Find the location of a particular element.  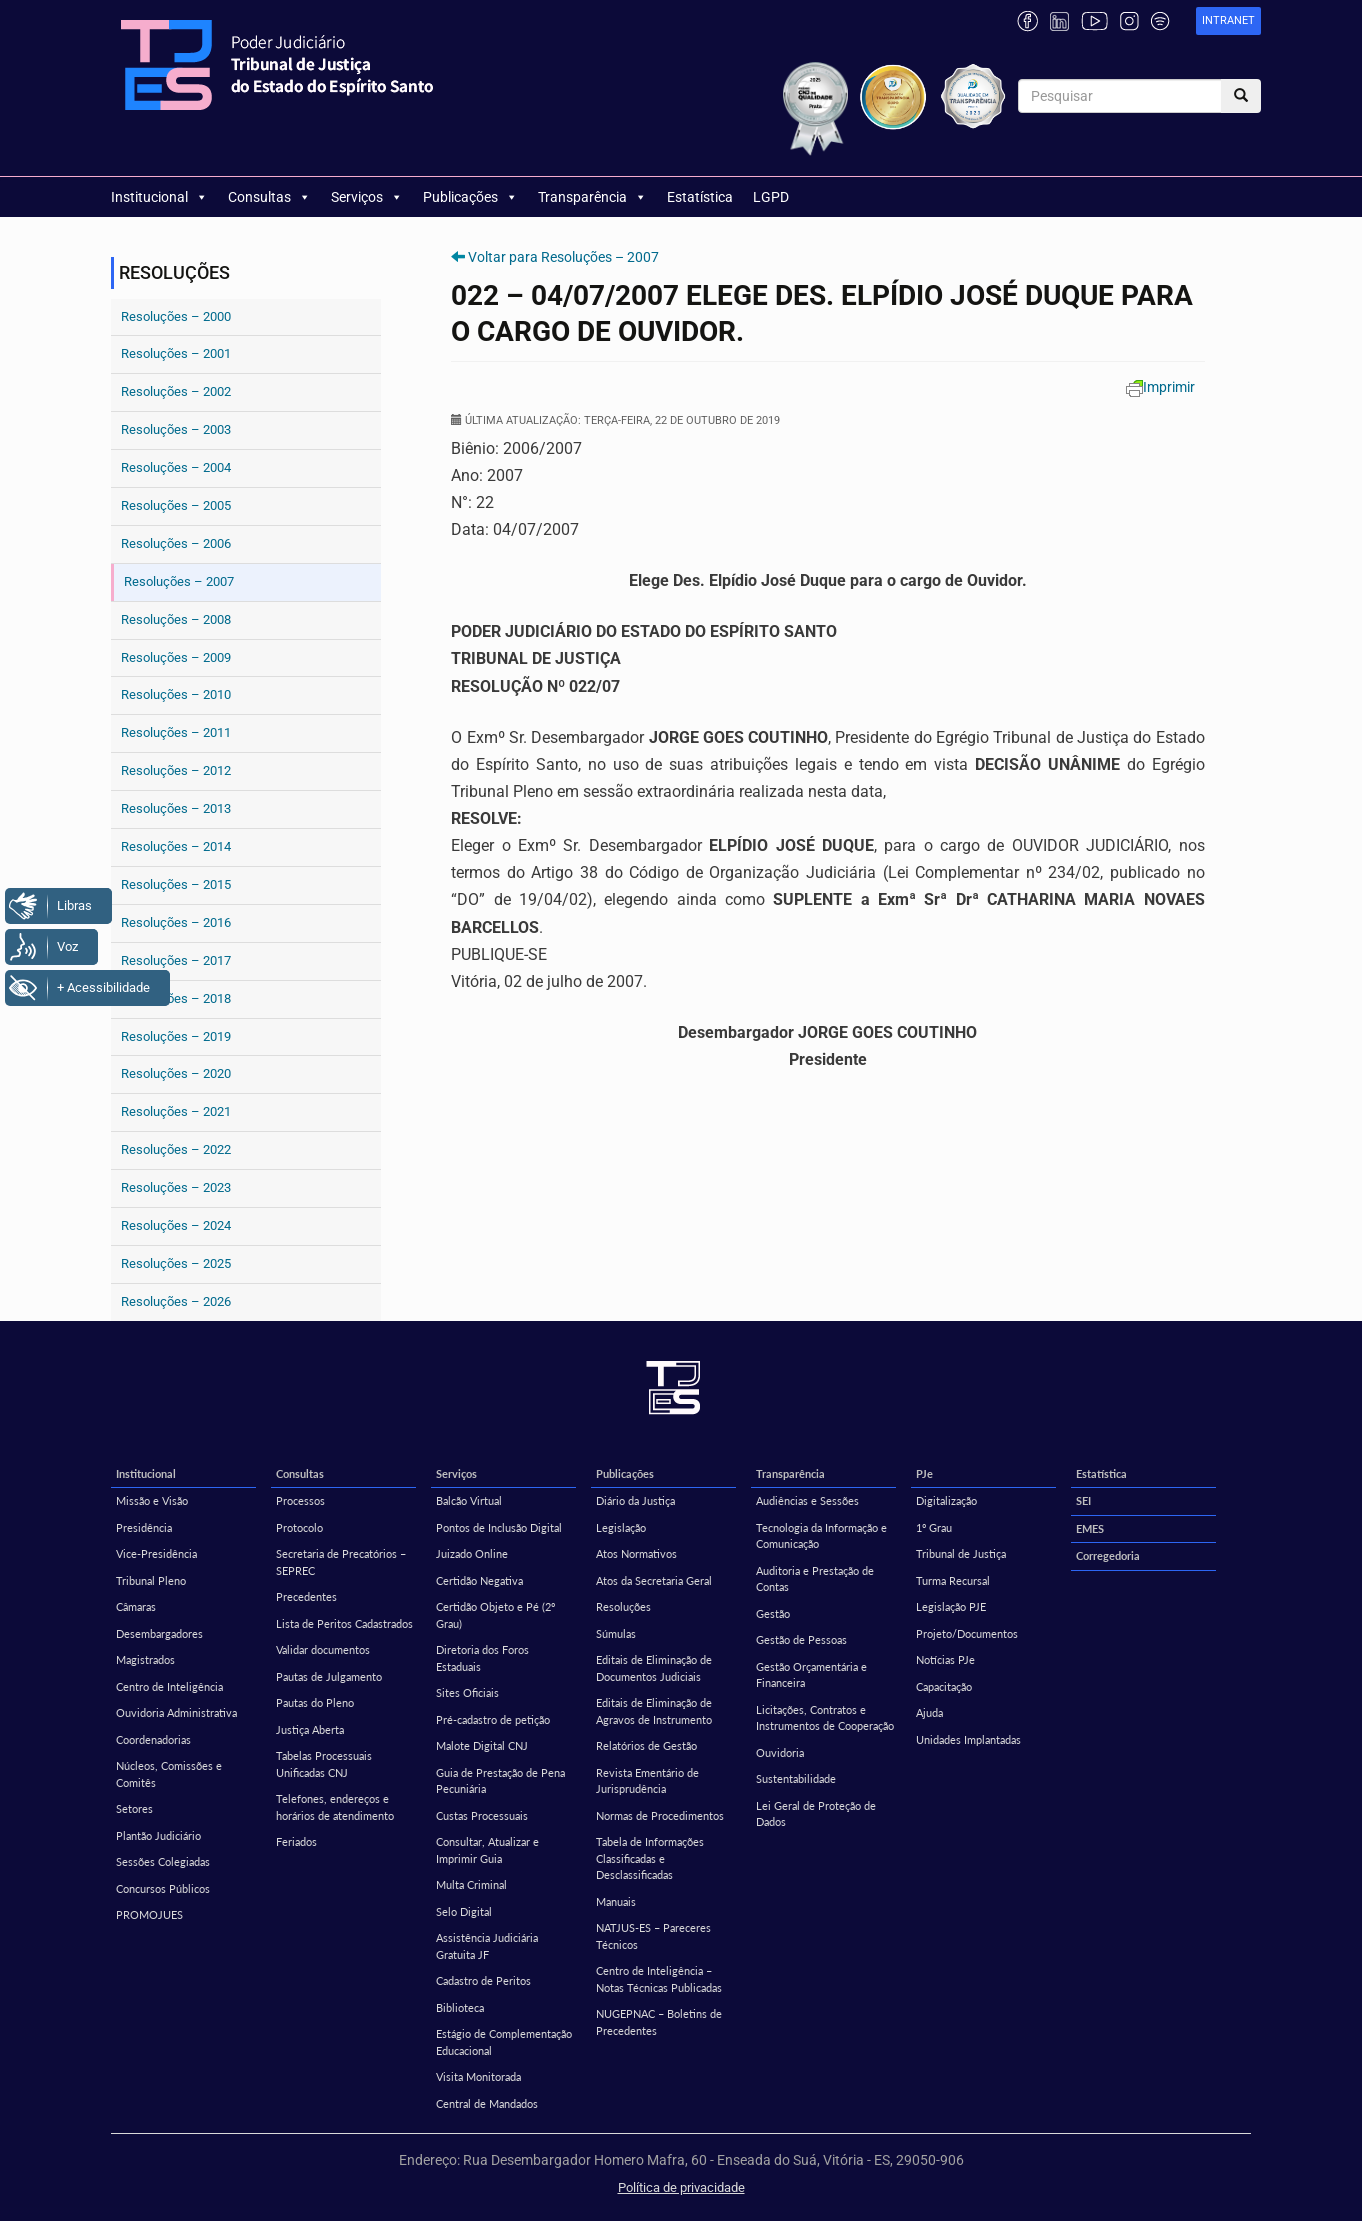

Resoluções – 2020 is located at coordinates (176, 1073).